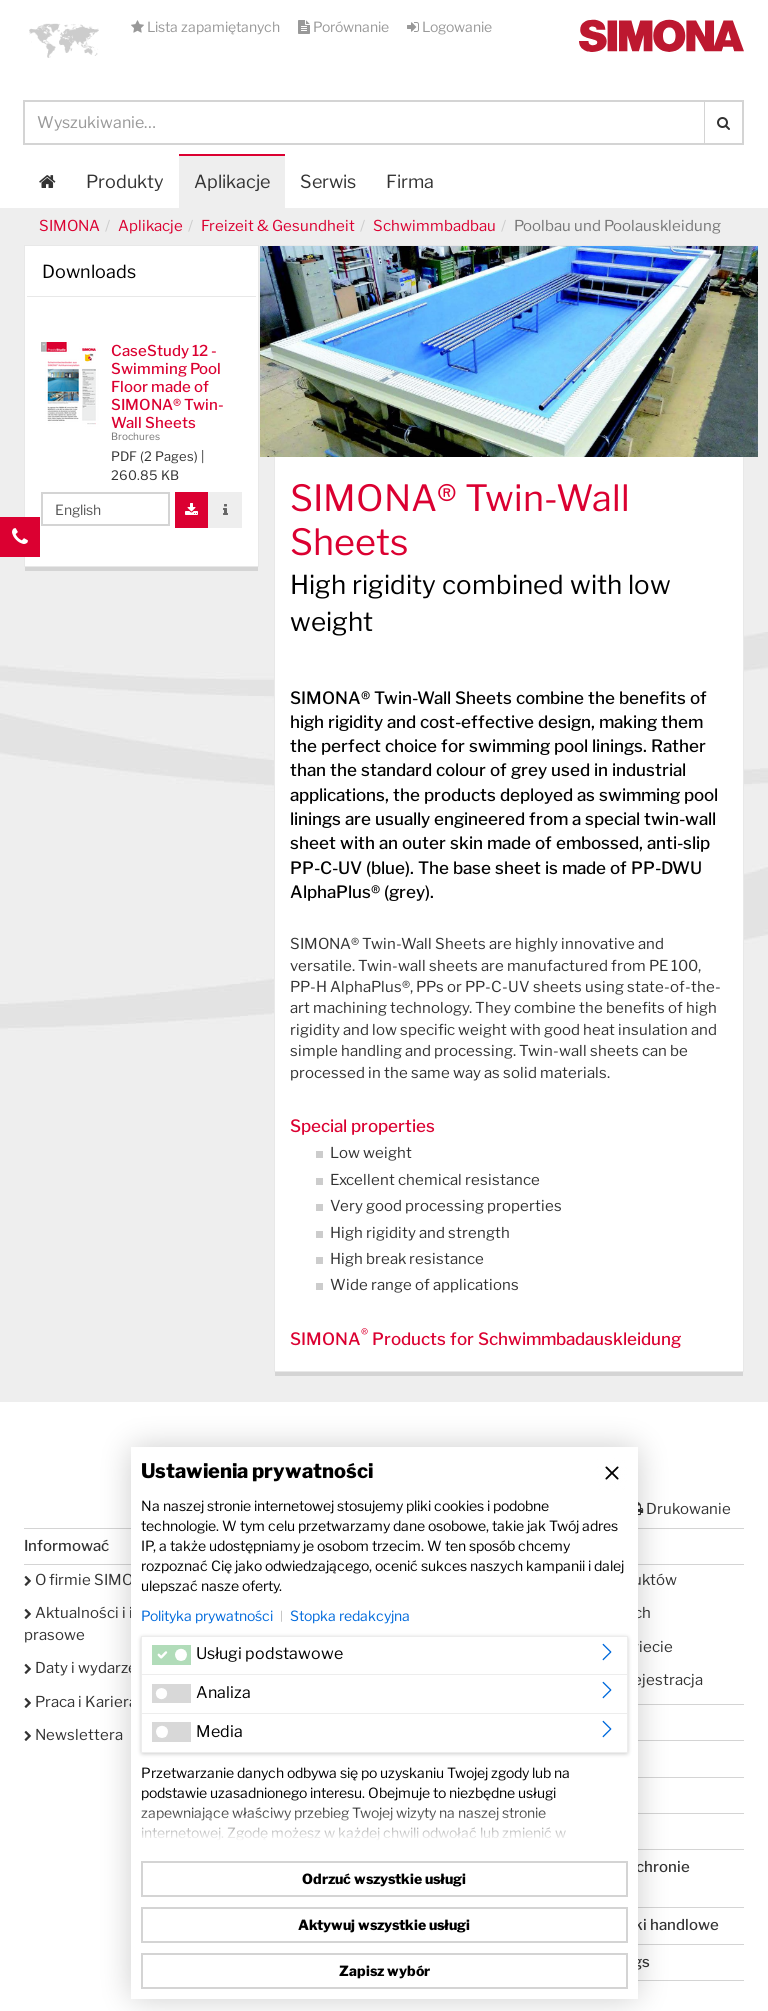 The width and height of the screenshot is (768, 2011). Describe the element at coordinates (80, 1702) in the screenshot. I see `Praca i Kariera` at that location.